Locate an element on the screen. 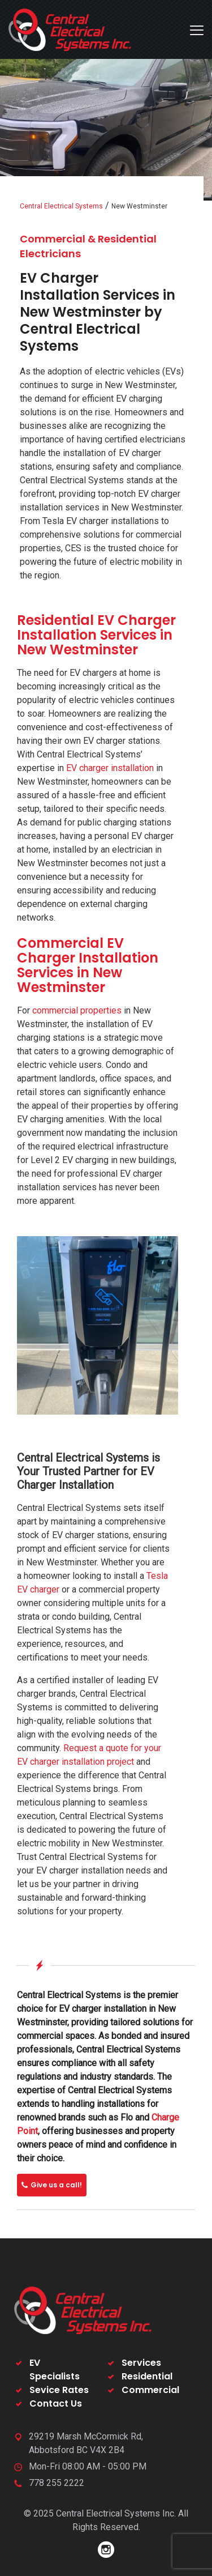  Services is located at coordinates (141, 2362).